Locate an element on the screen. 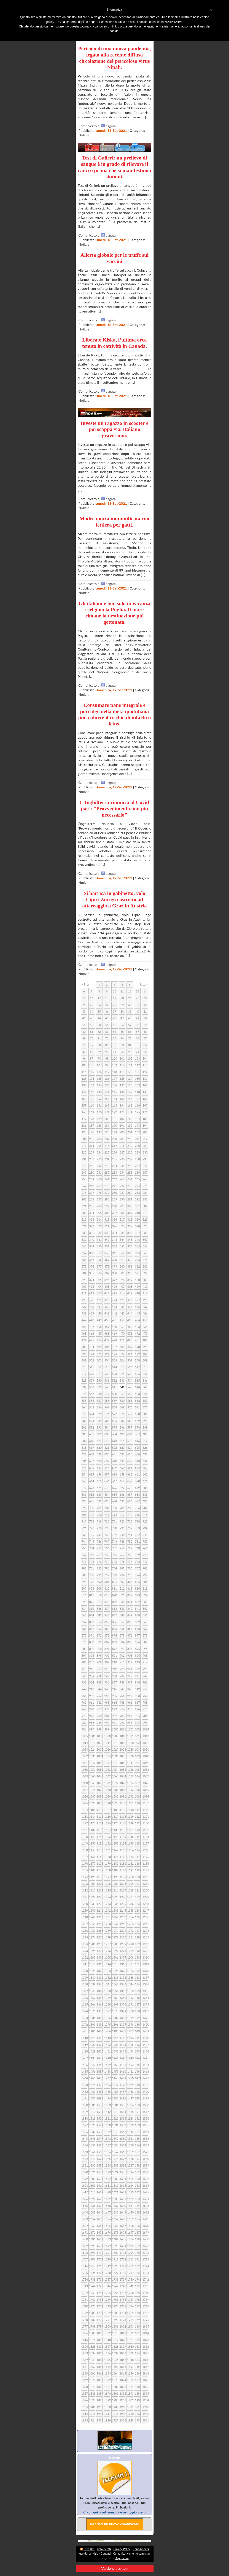  894 is located at coordinates (129, 1649).